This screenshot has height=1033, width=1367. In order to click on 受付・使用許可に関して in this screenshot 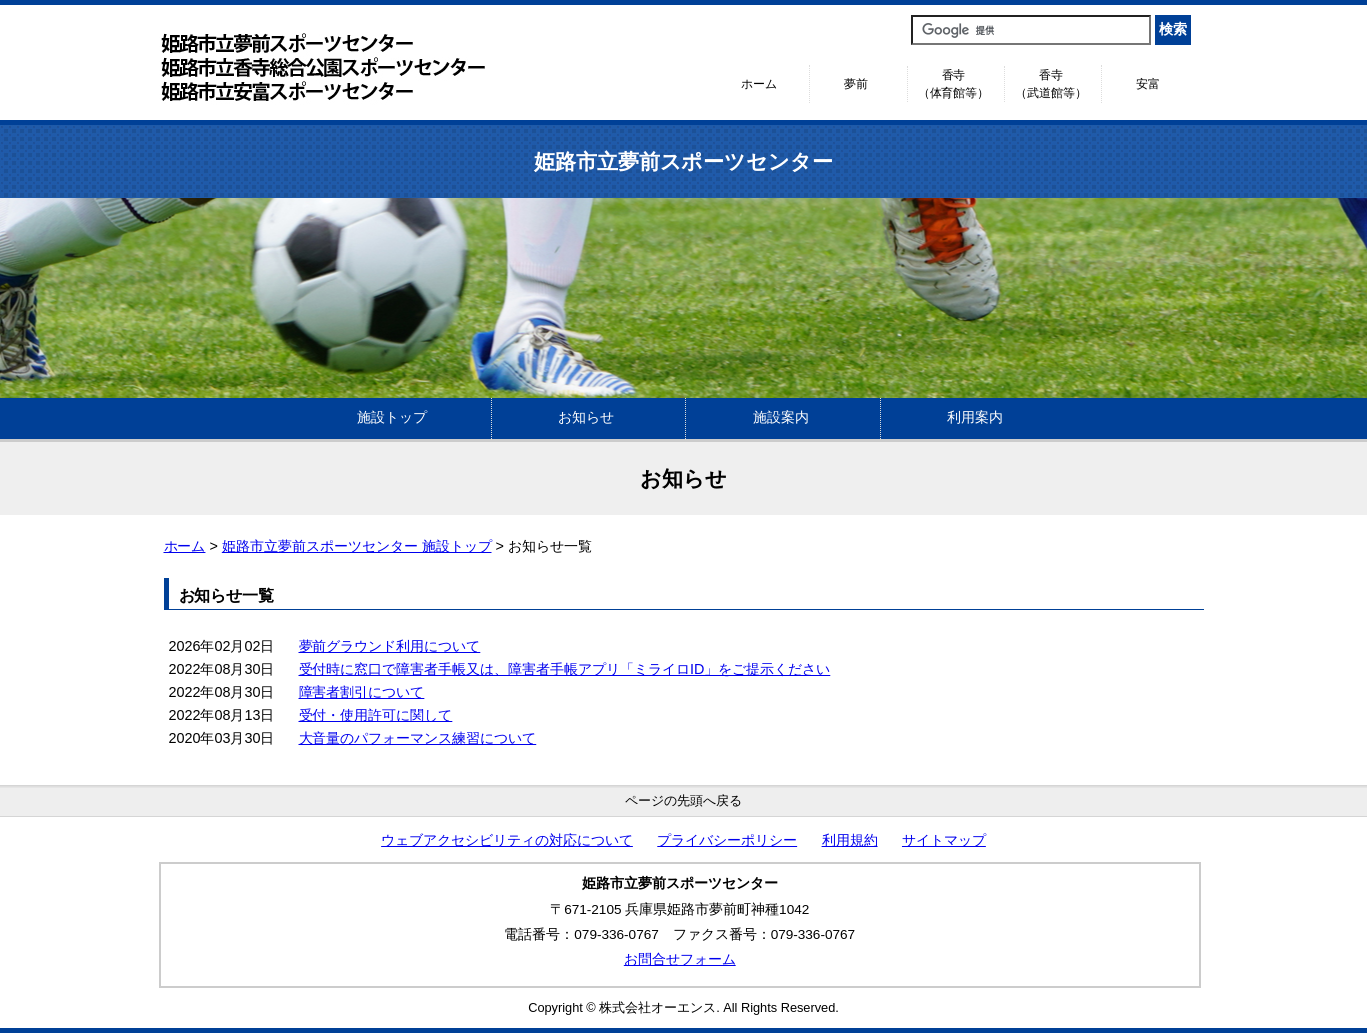, I will do `click(376, 715)`.